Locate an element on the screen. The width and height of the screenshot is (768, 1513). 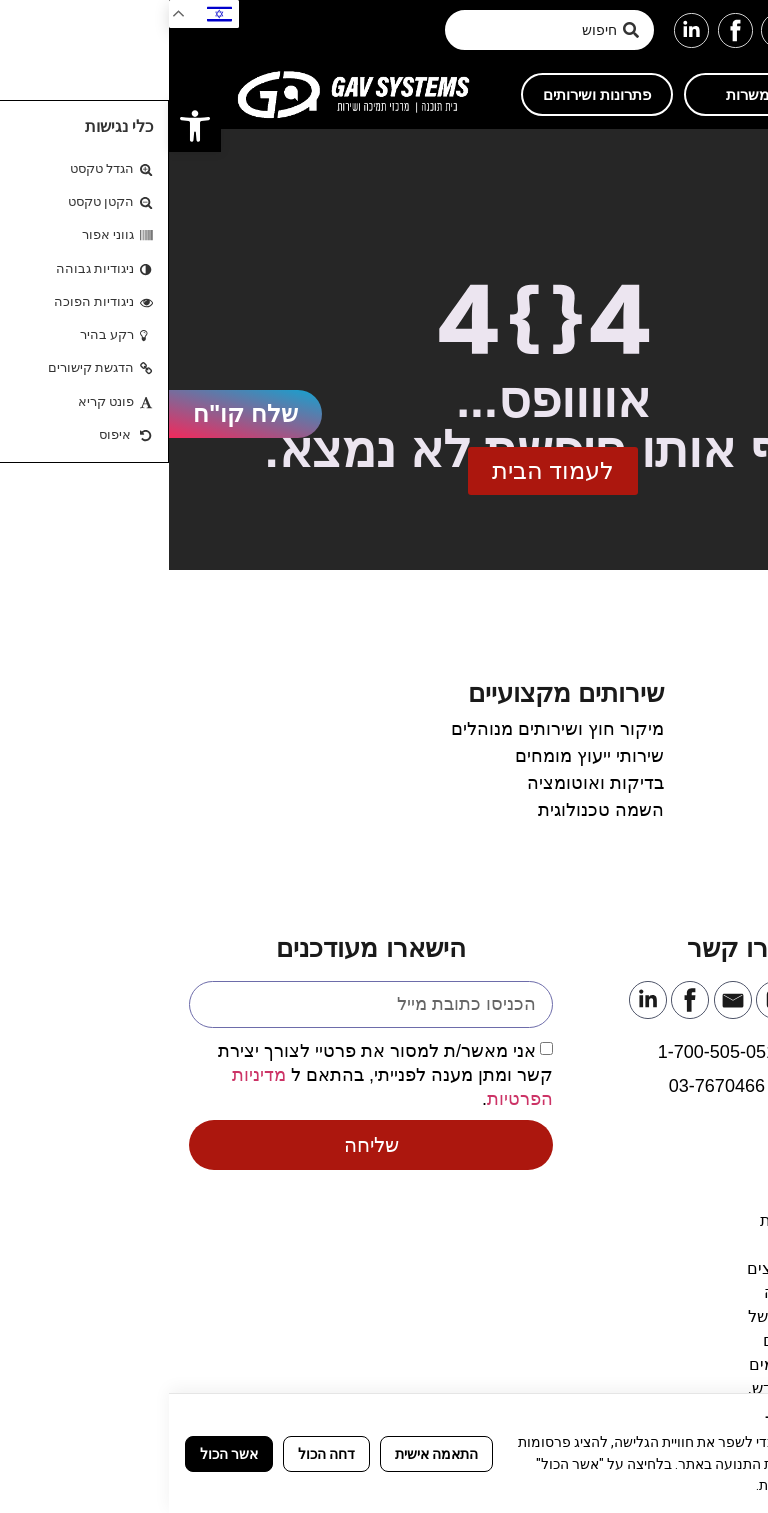
דחה הכול is located at coordinates (157, 1454).